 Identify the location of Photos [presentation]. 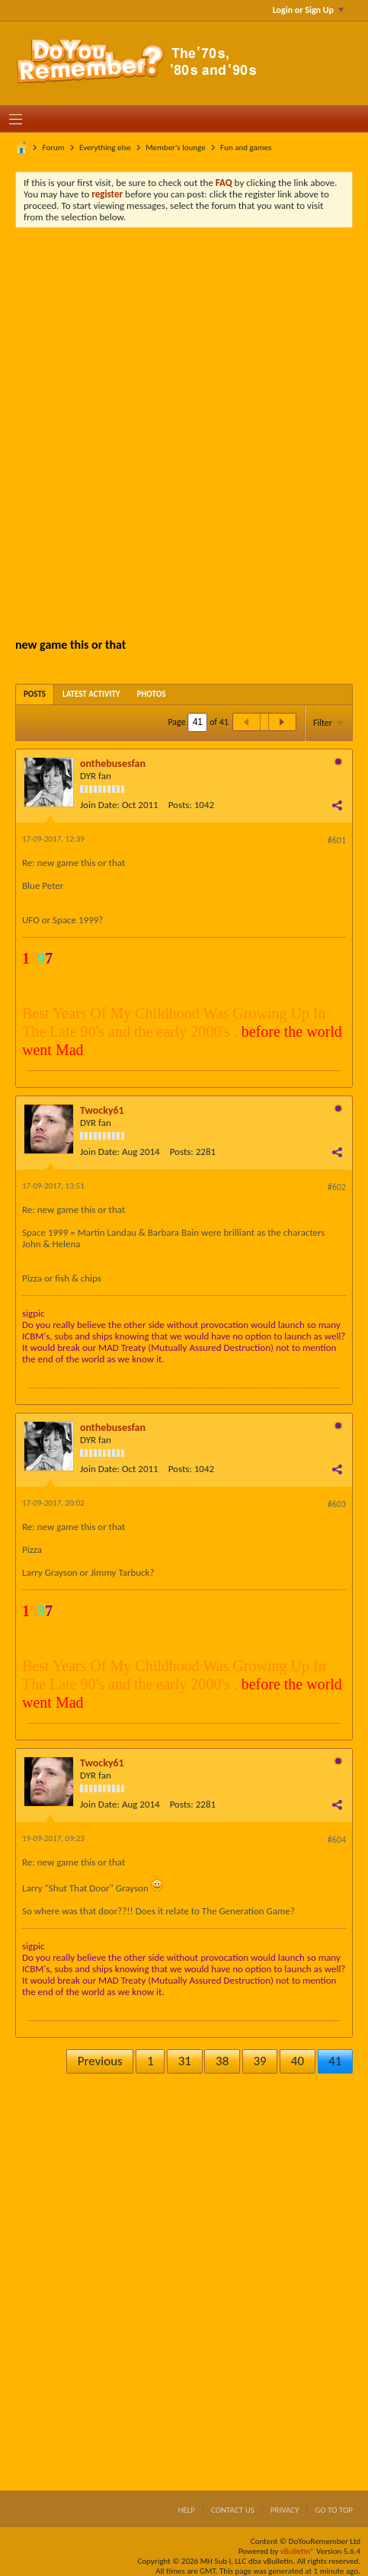
(151, 694).